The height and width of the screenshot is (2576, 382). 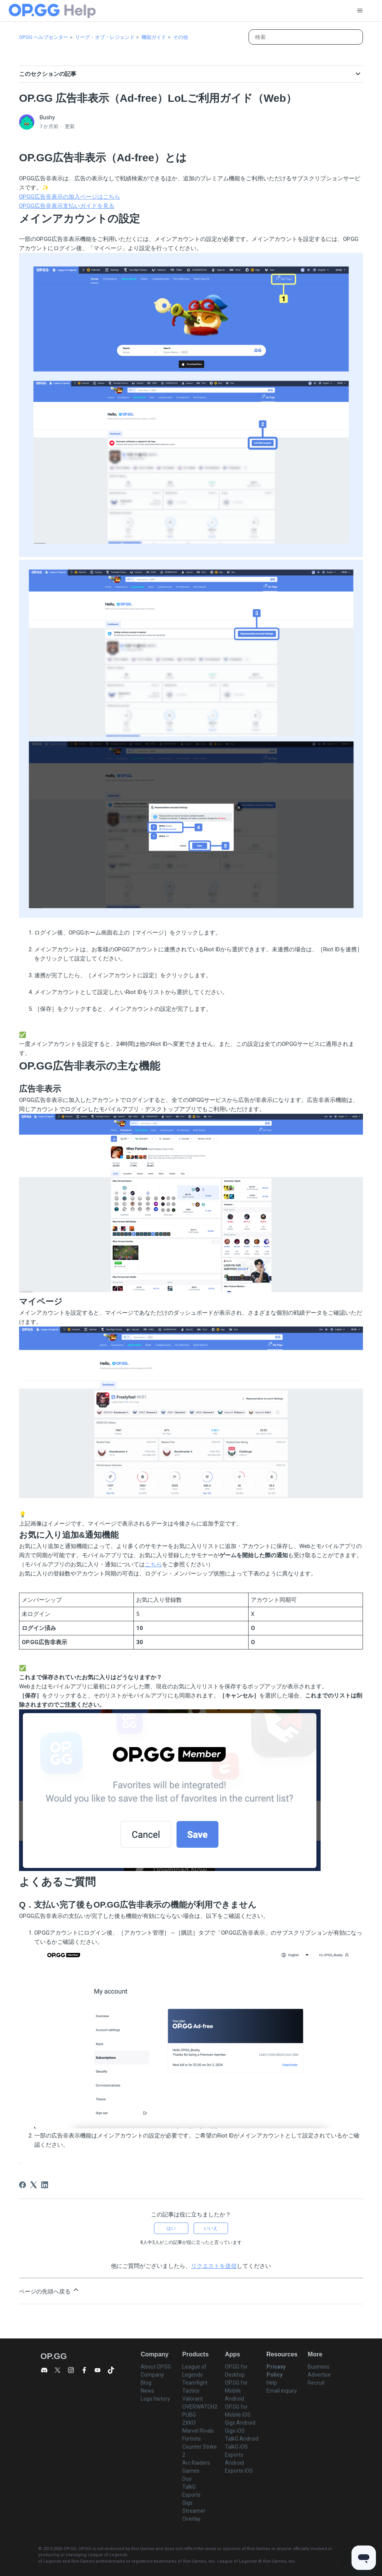 I want to click on OVERWATCH2, so click(x=199, y=2407).